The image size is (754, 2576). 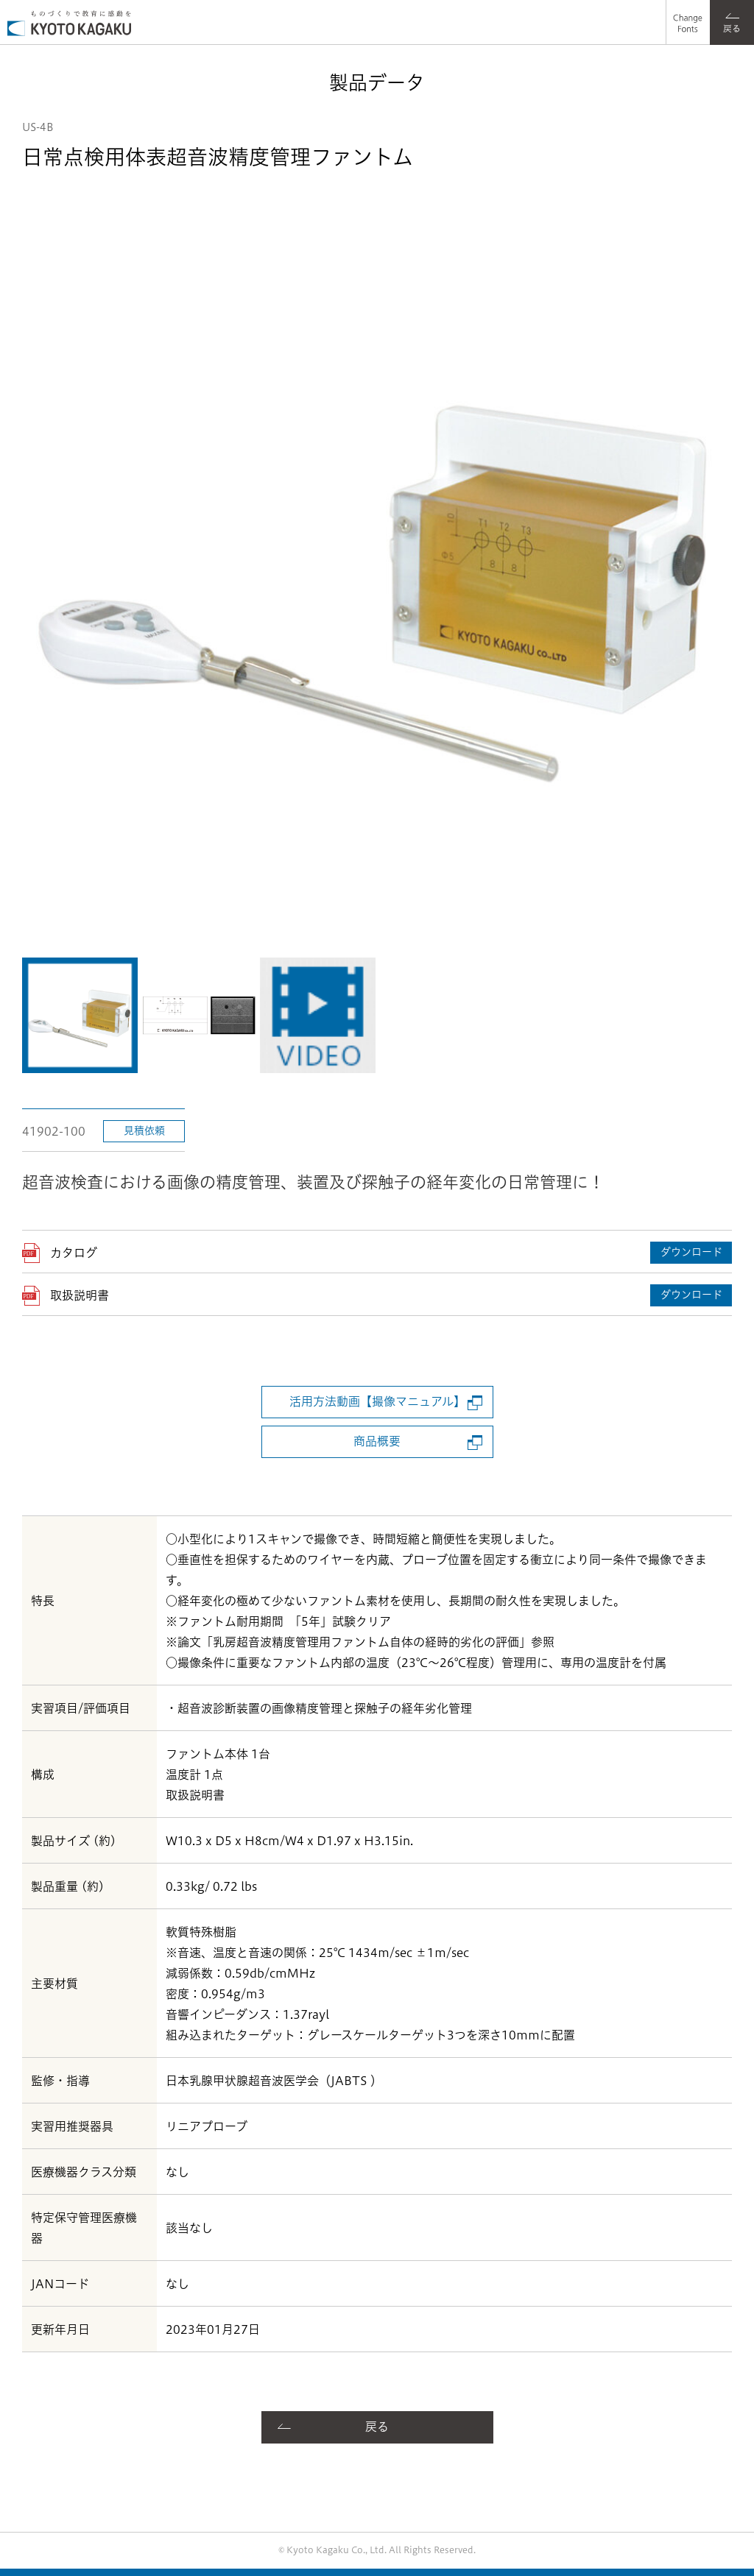 I want to click on 見積依頼, so click(x=144, y=1130).